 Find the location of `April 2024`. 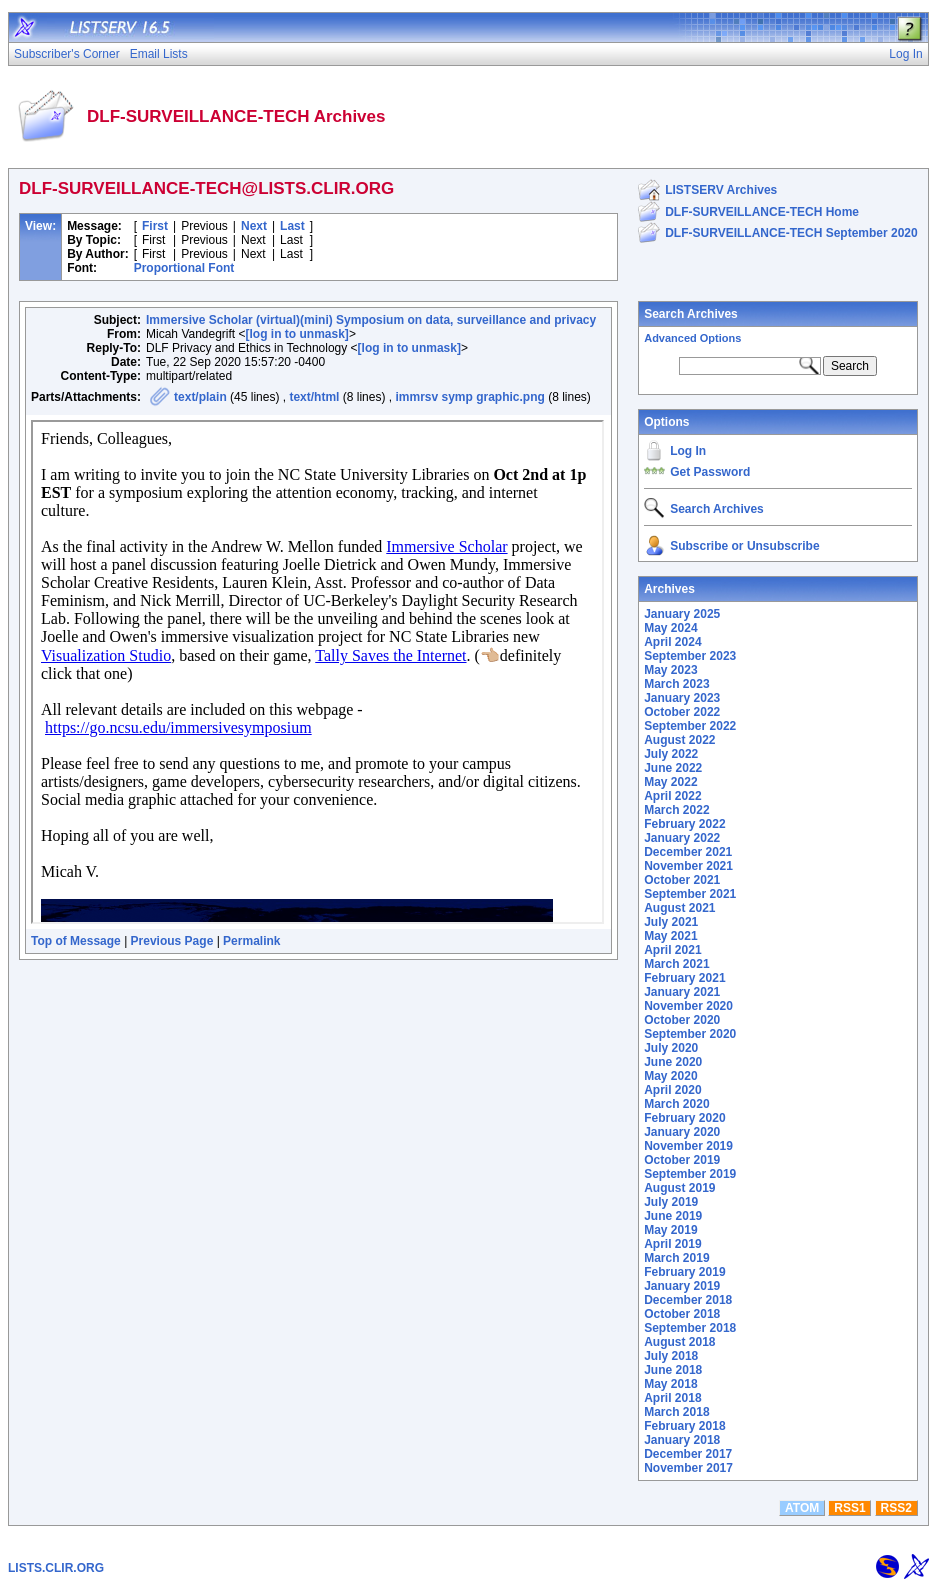

April 2024 is located at coordinates (672, 642).